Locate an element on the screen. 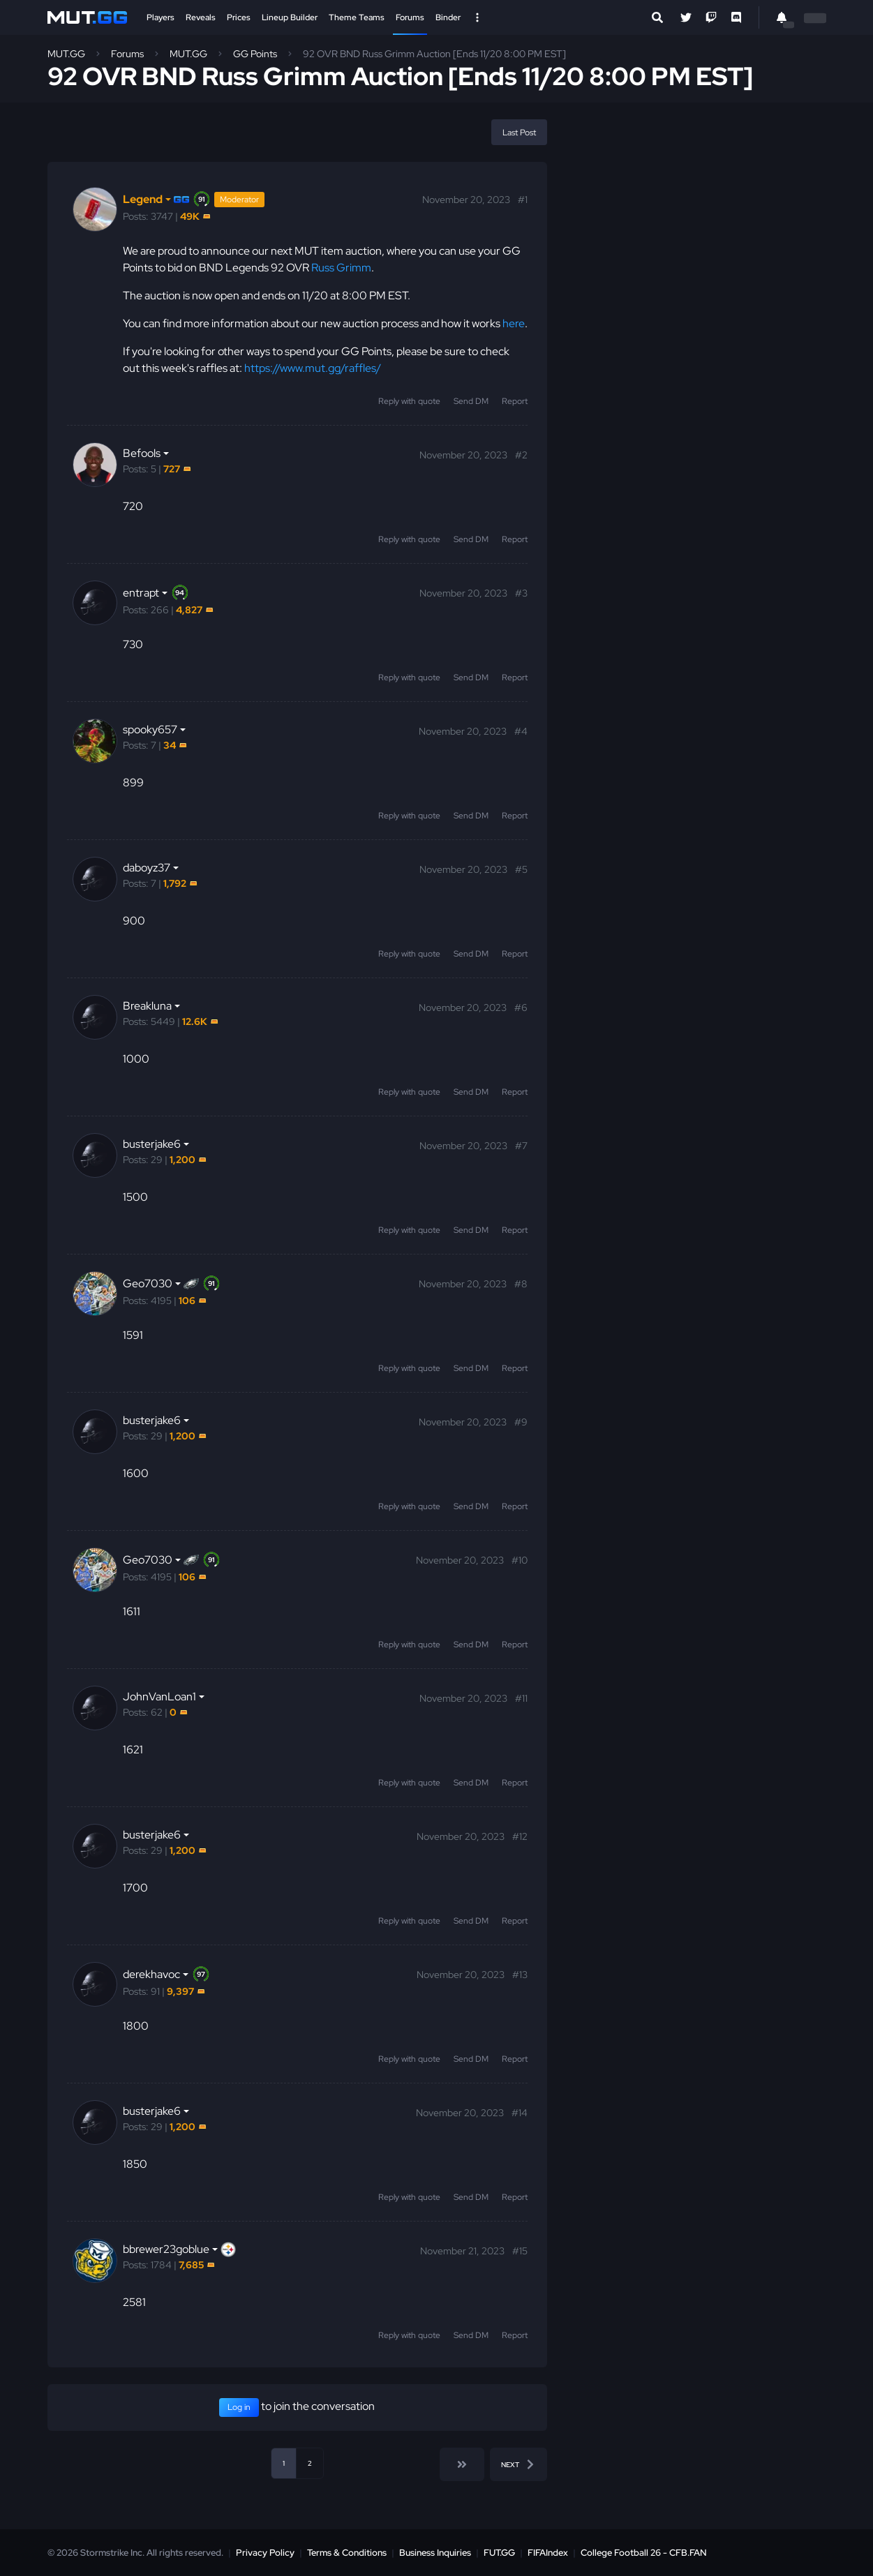 This screenshot has height=2576, width=873. #1 is located at coordinates (523, 199).